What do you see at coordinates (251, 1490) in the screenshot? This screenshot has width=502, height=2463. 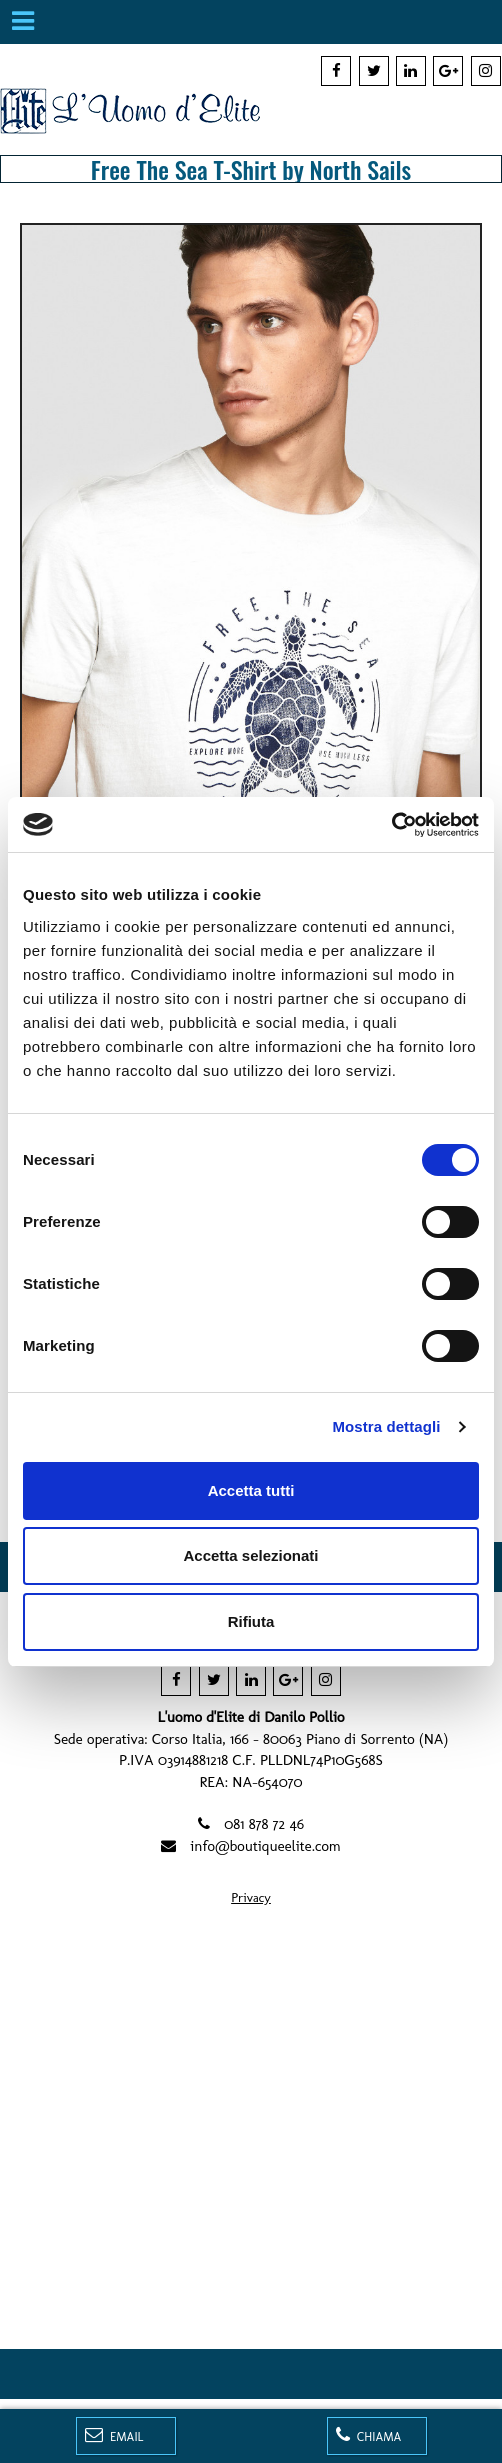 I see `Accetta tutti` at bounding box center [251, 1490].